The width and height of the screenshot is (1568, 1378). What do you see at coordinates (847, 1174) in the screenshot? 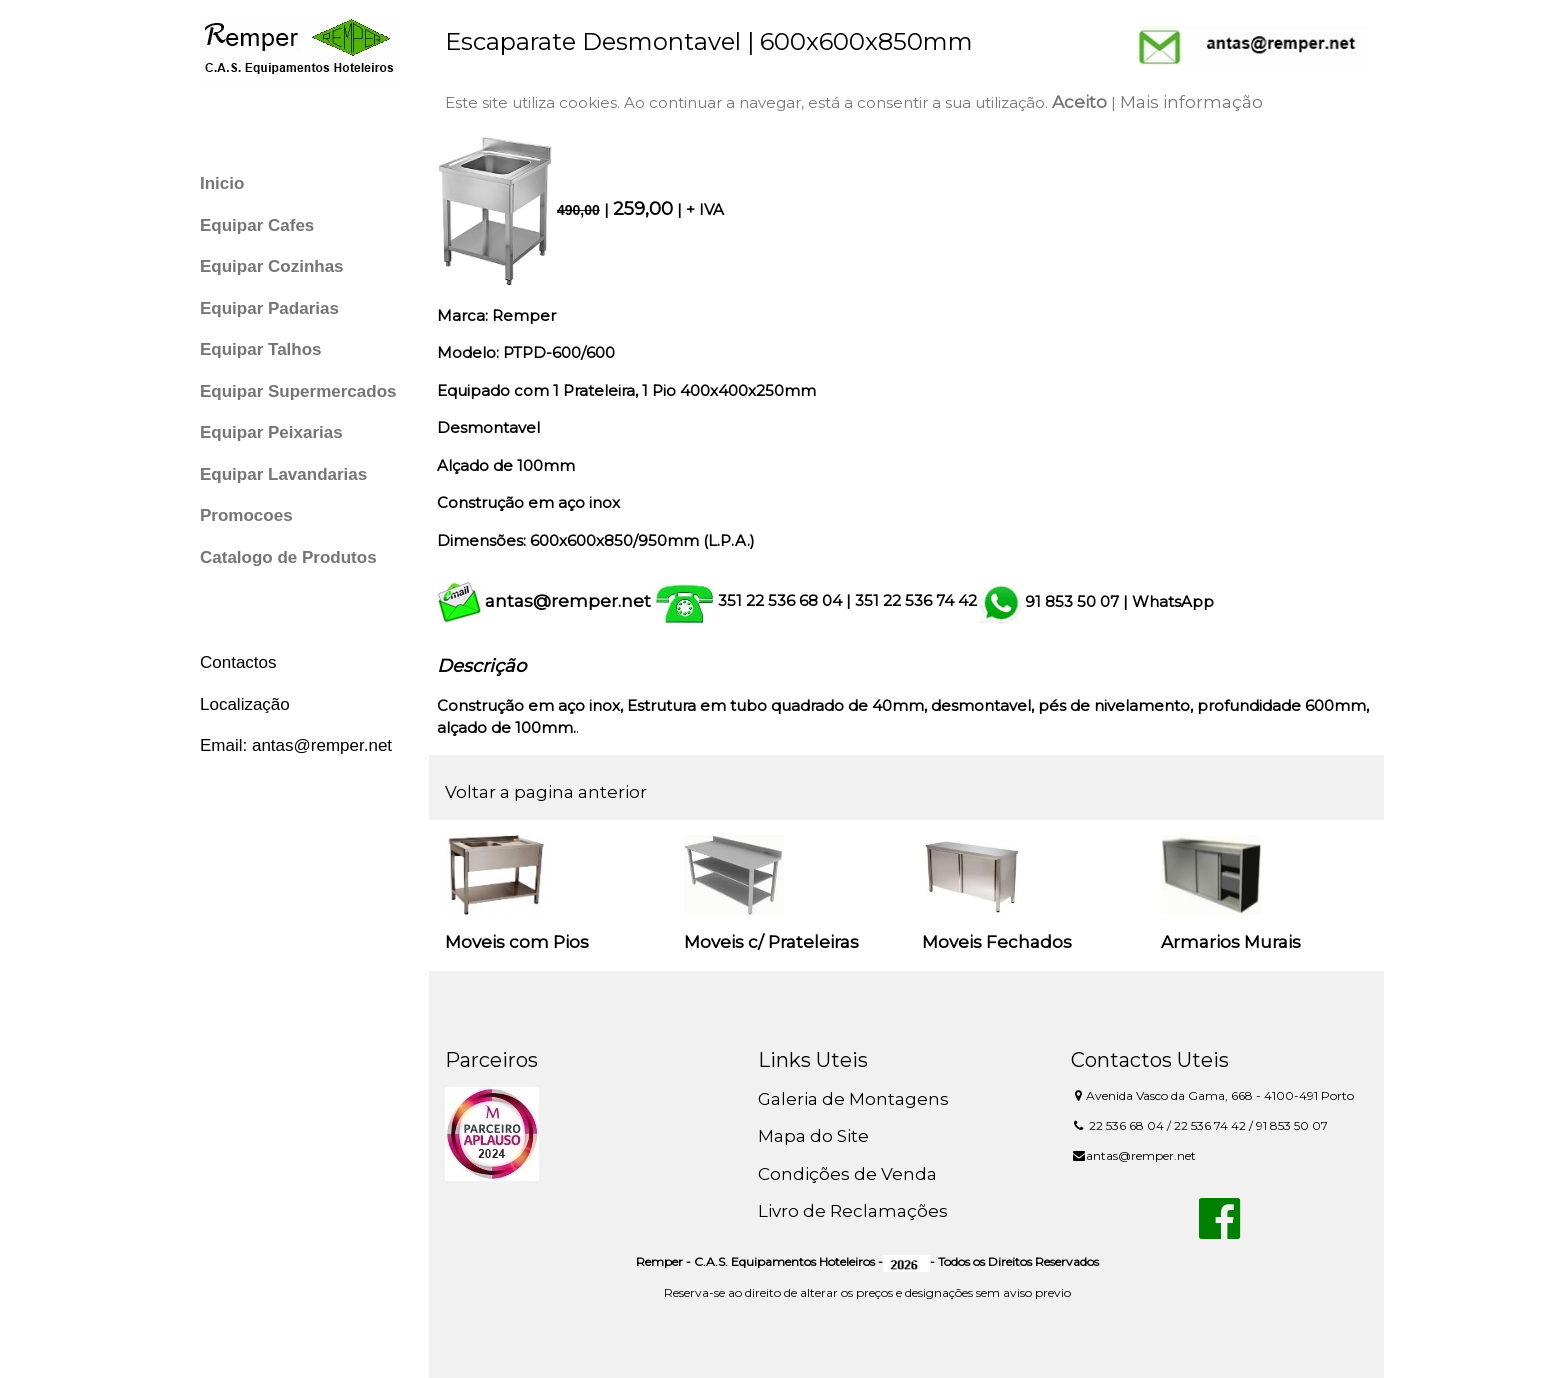
I see `Condições de Venda` at bounding box center [847, 1174].